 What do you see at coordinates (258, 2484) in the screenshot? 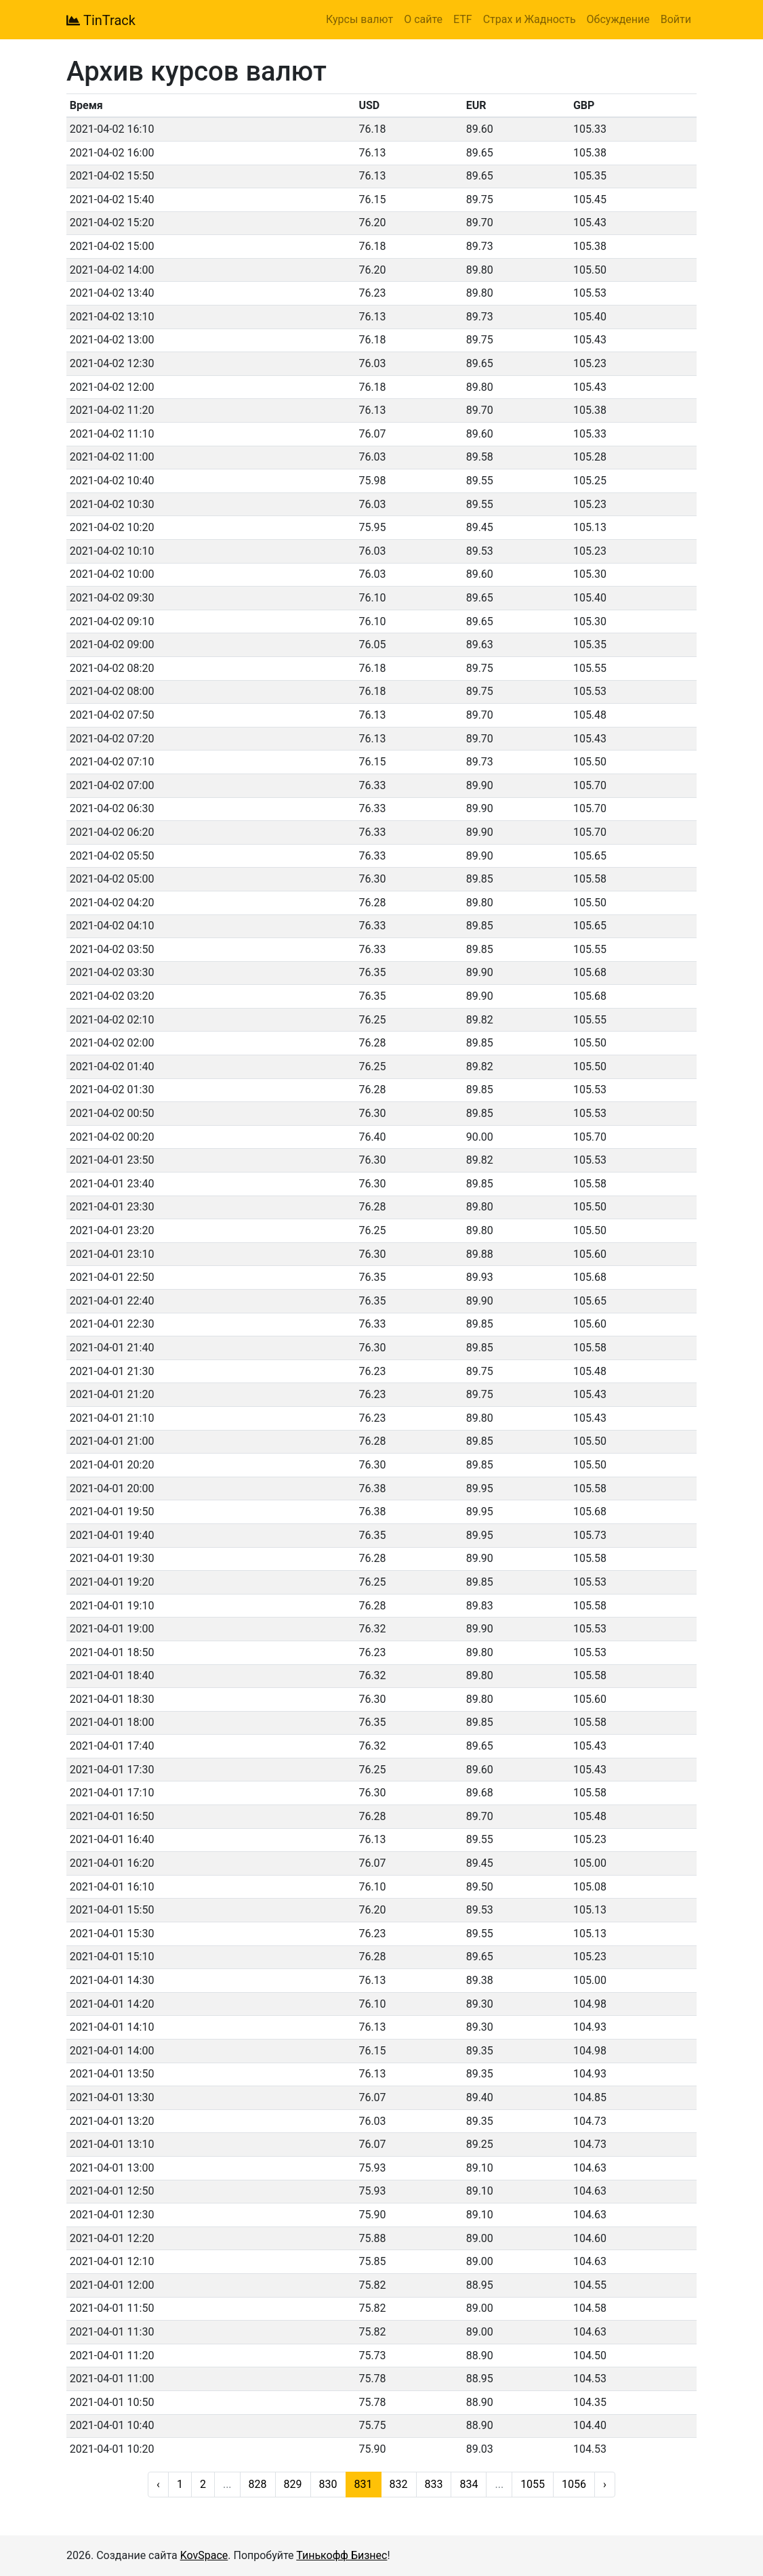
I see `828` at bounding box center [258, 2484].